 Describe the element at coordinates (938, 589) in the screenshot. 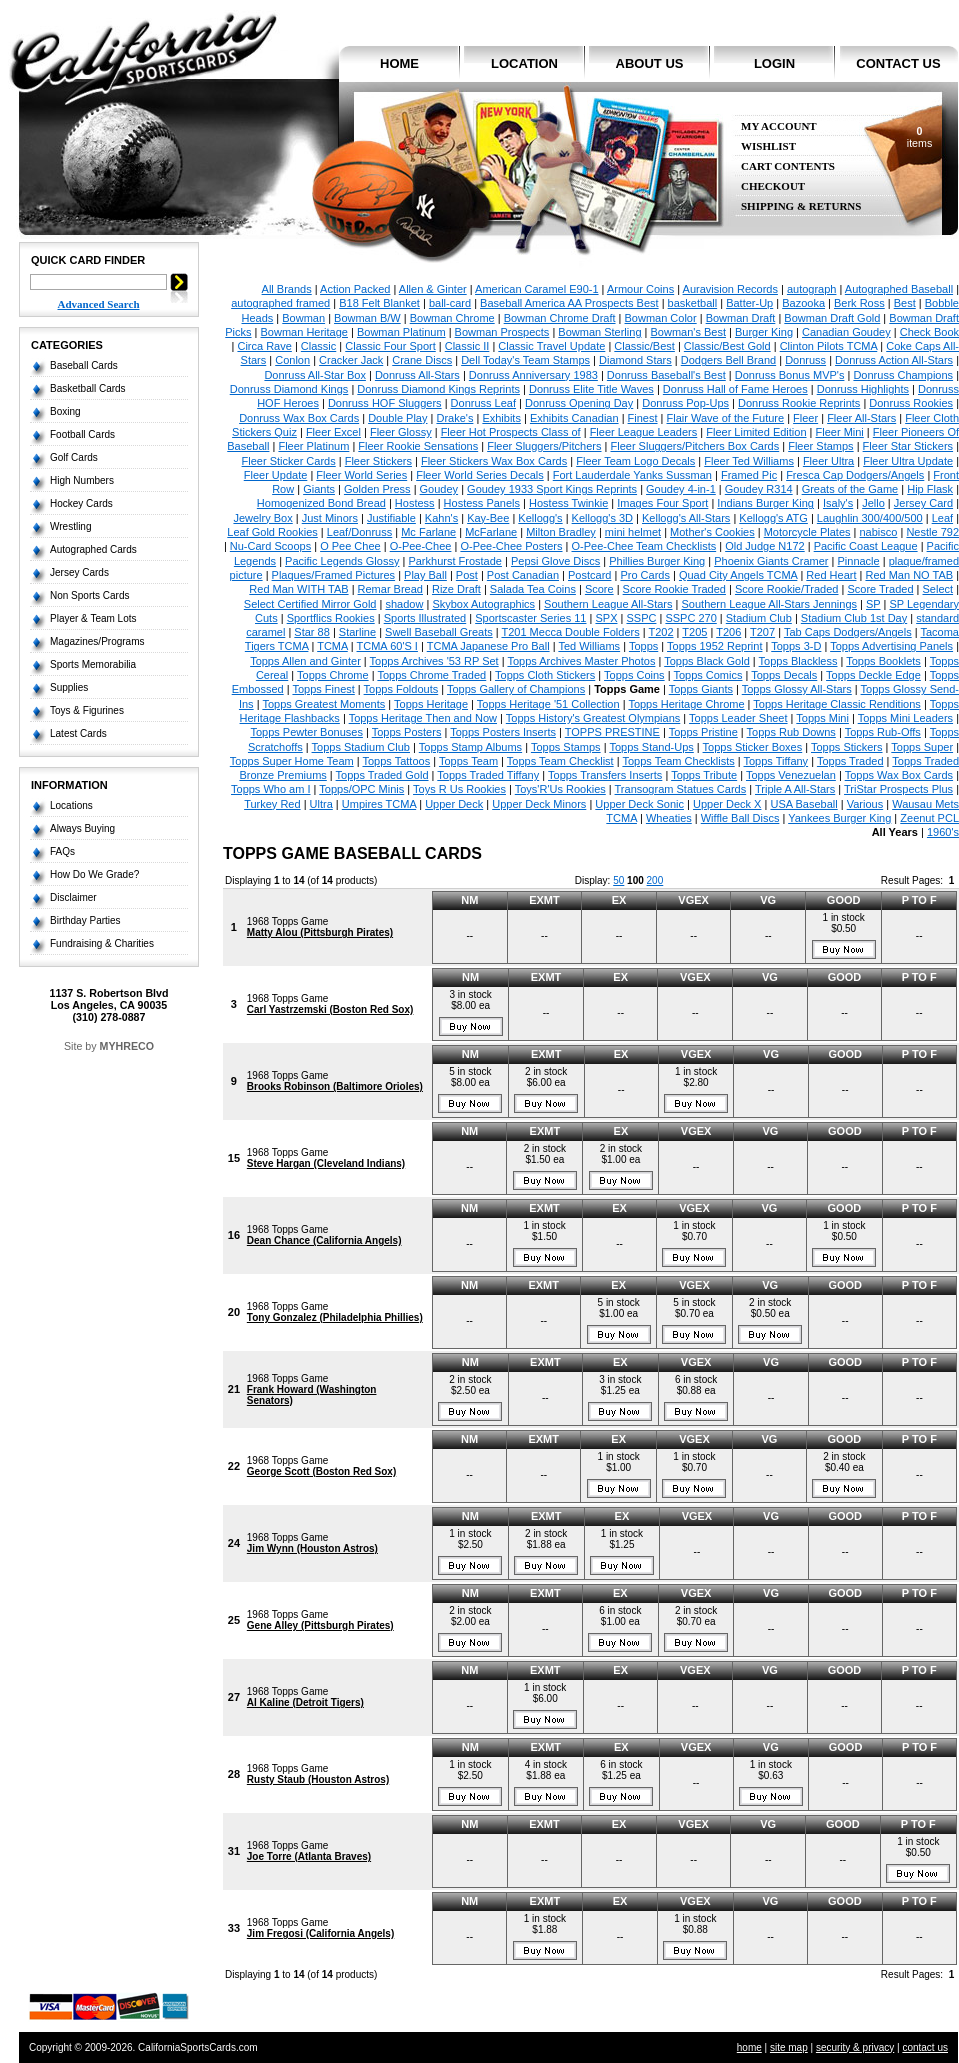

I see `Select` at that location.